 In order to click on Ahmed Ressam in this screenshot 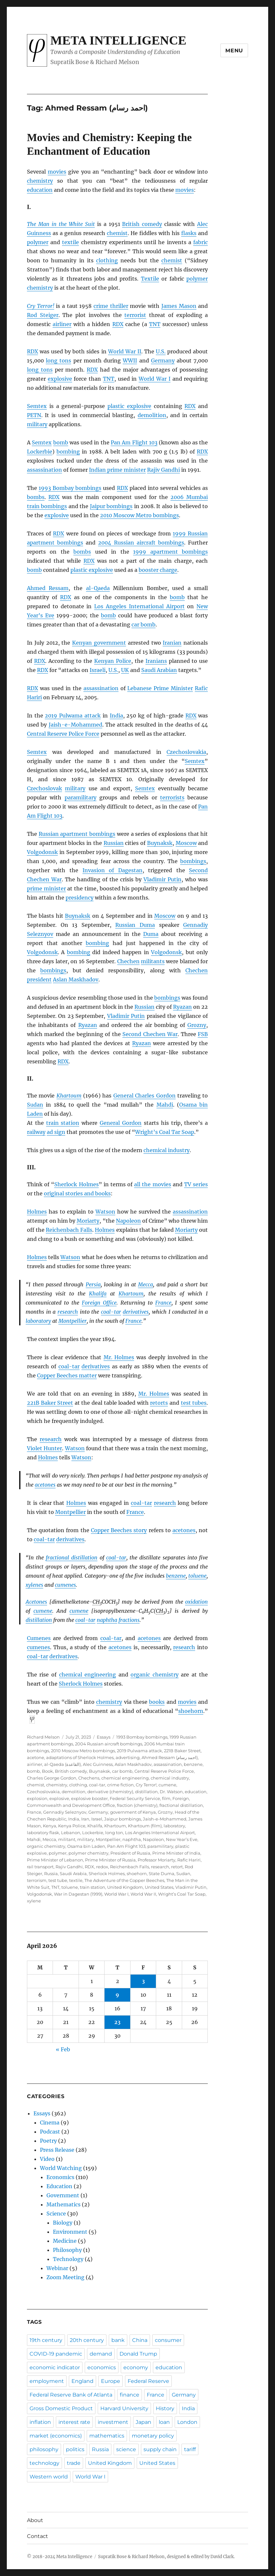, I will do `click(48, 588)`.